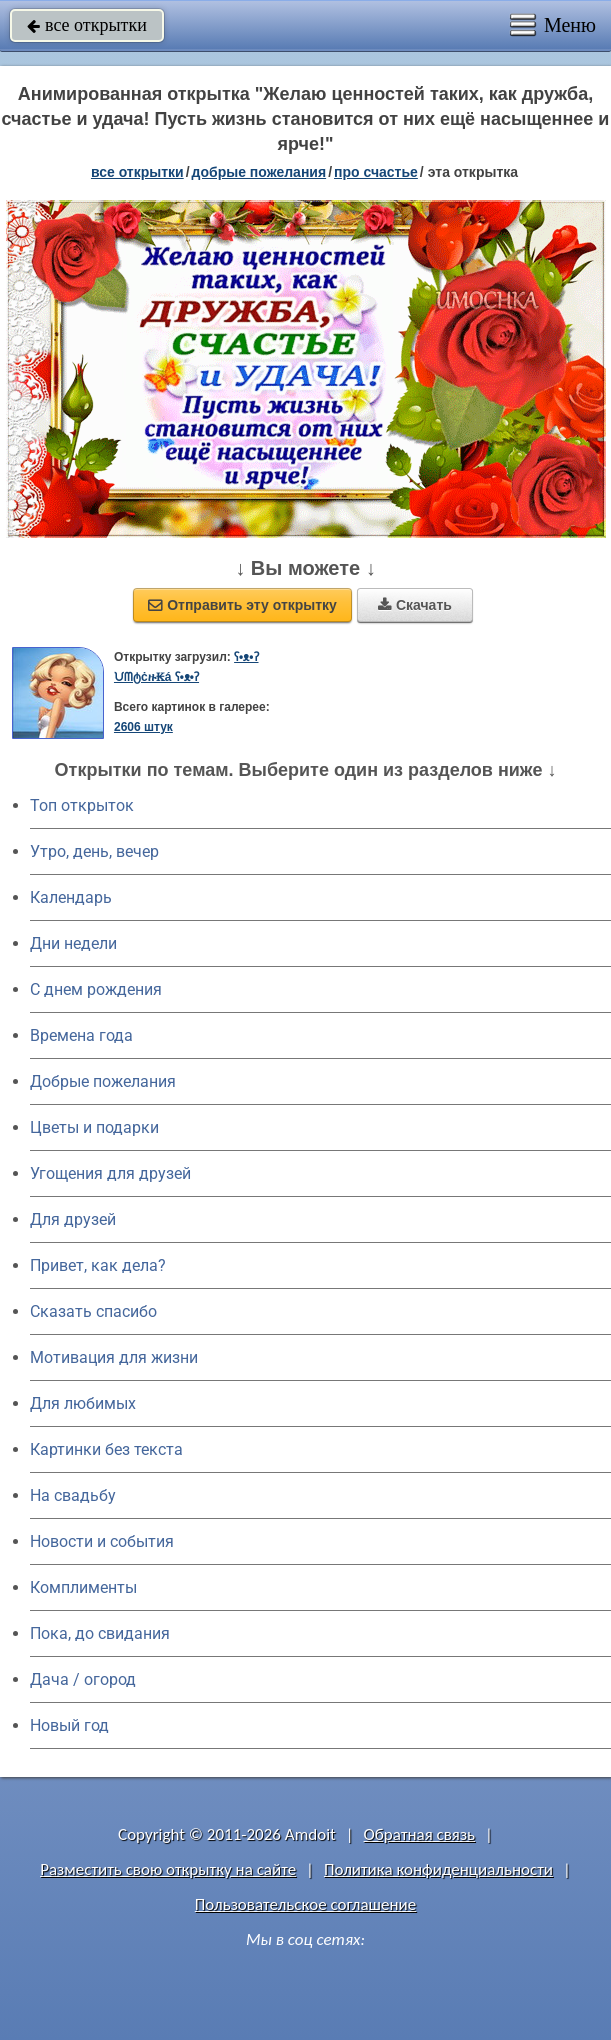  I want to click on Разместить свою открытку на сайте, so click(168, 1869).